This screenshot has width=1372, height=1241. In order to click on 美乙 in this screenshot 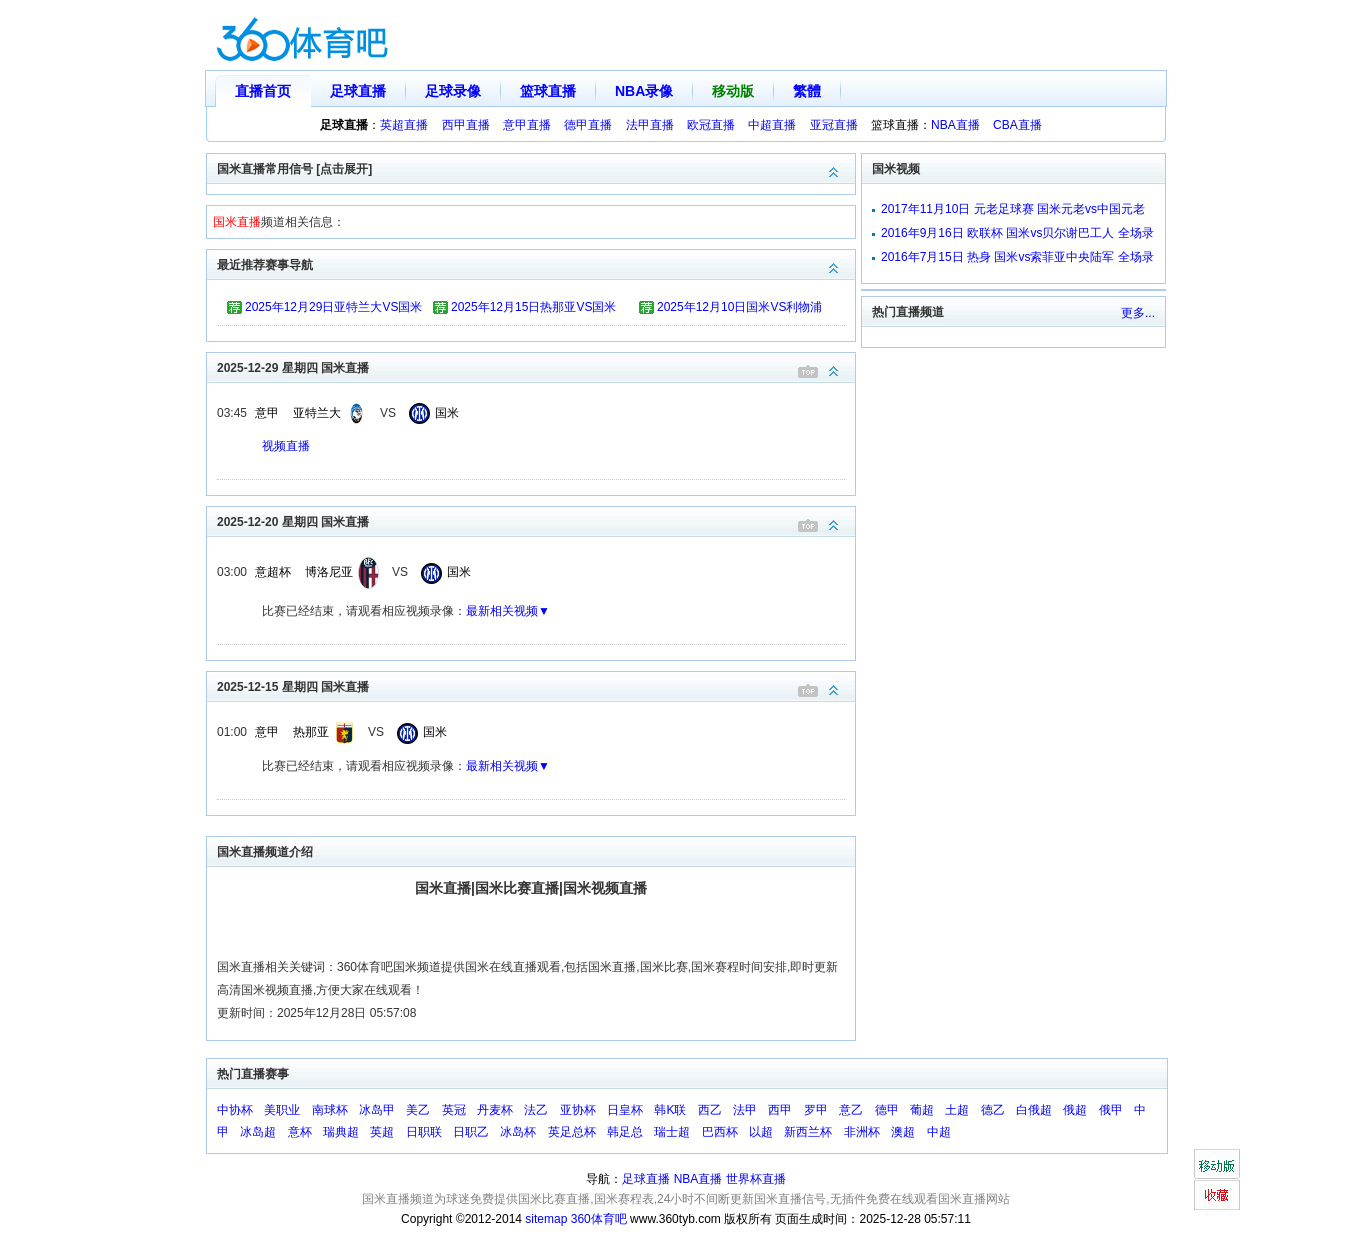, I will do `click(418, 1110)`.